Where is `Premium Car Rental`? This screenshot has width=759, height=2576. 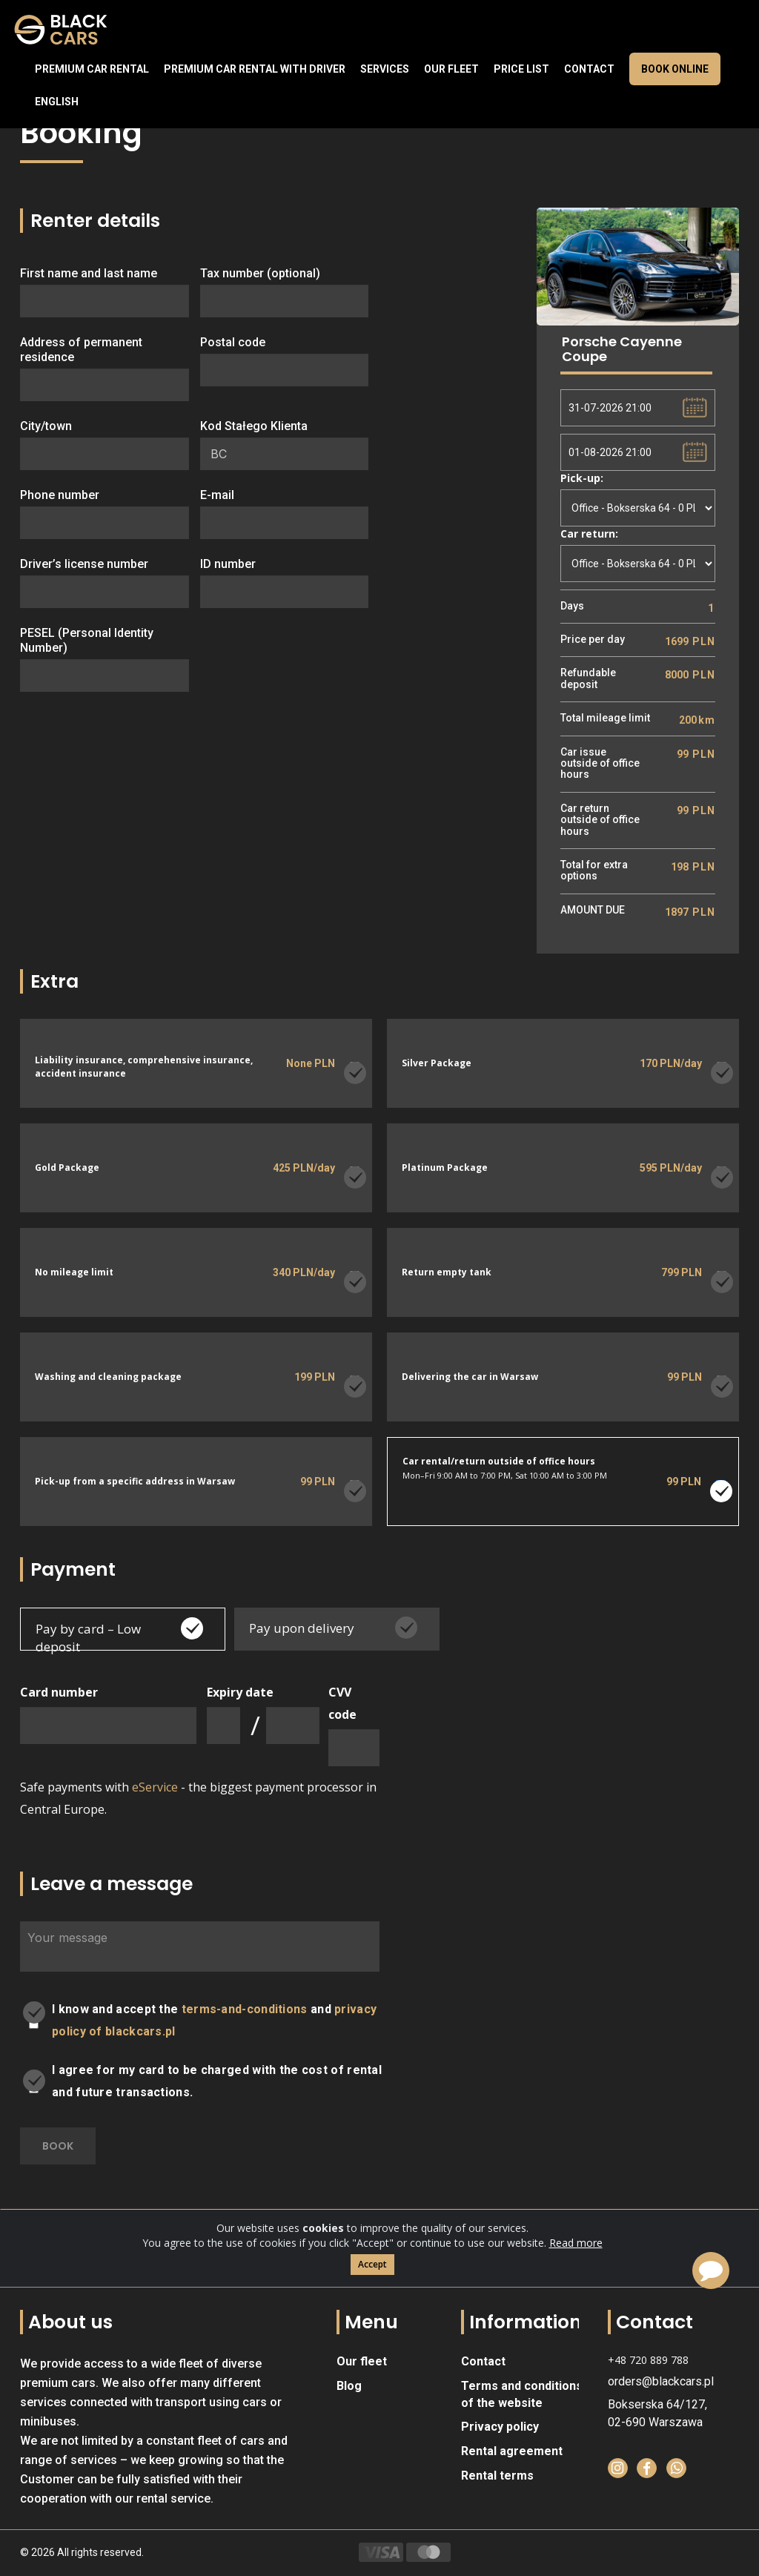 Premium Car Rental is located at coordinates (92, 69).